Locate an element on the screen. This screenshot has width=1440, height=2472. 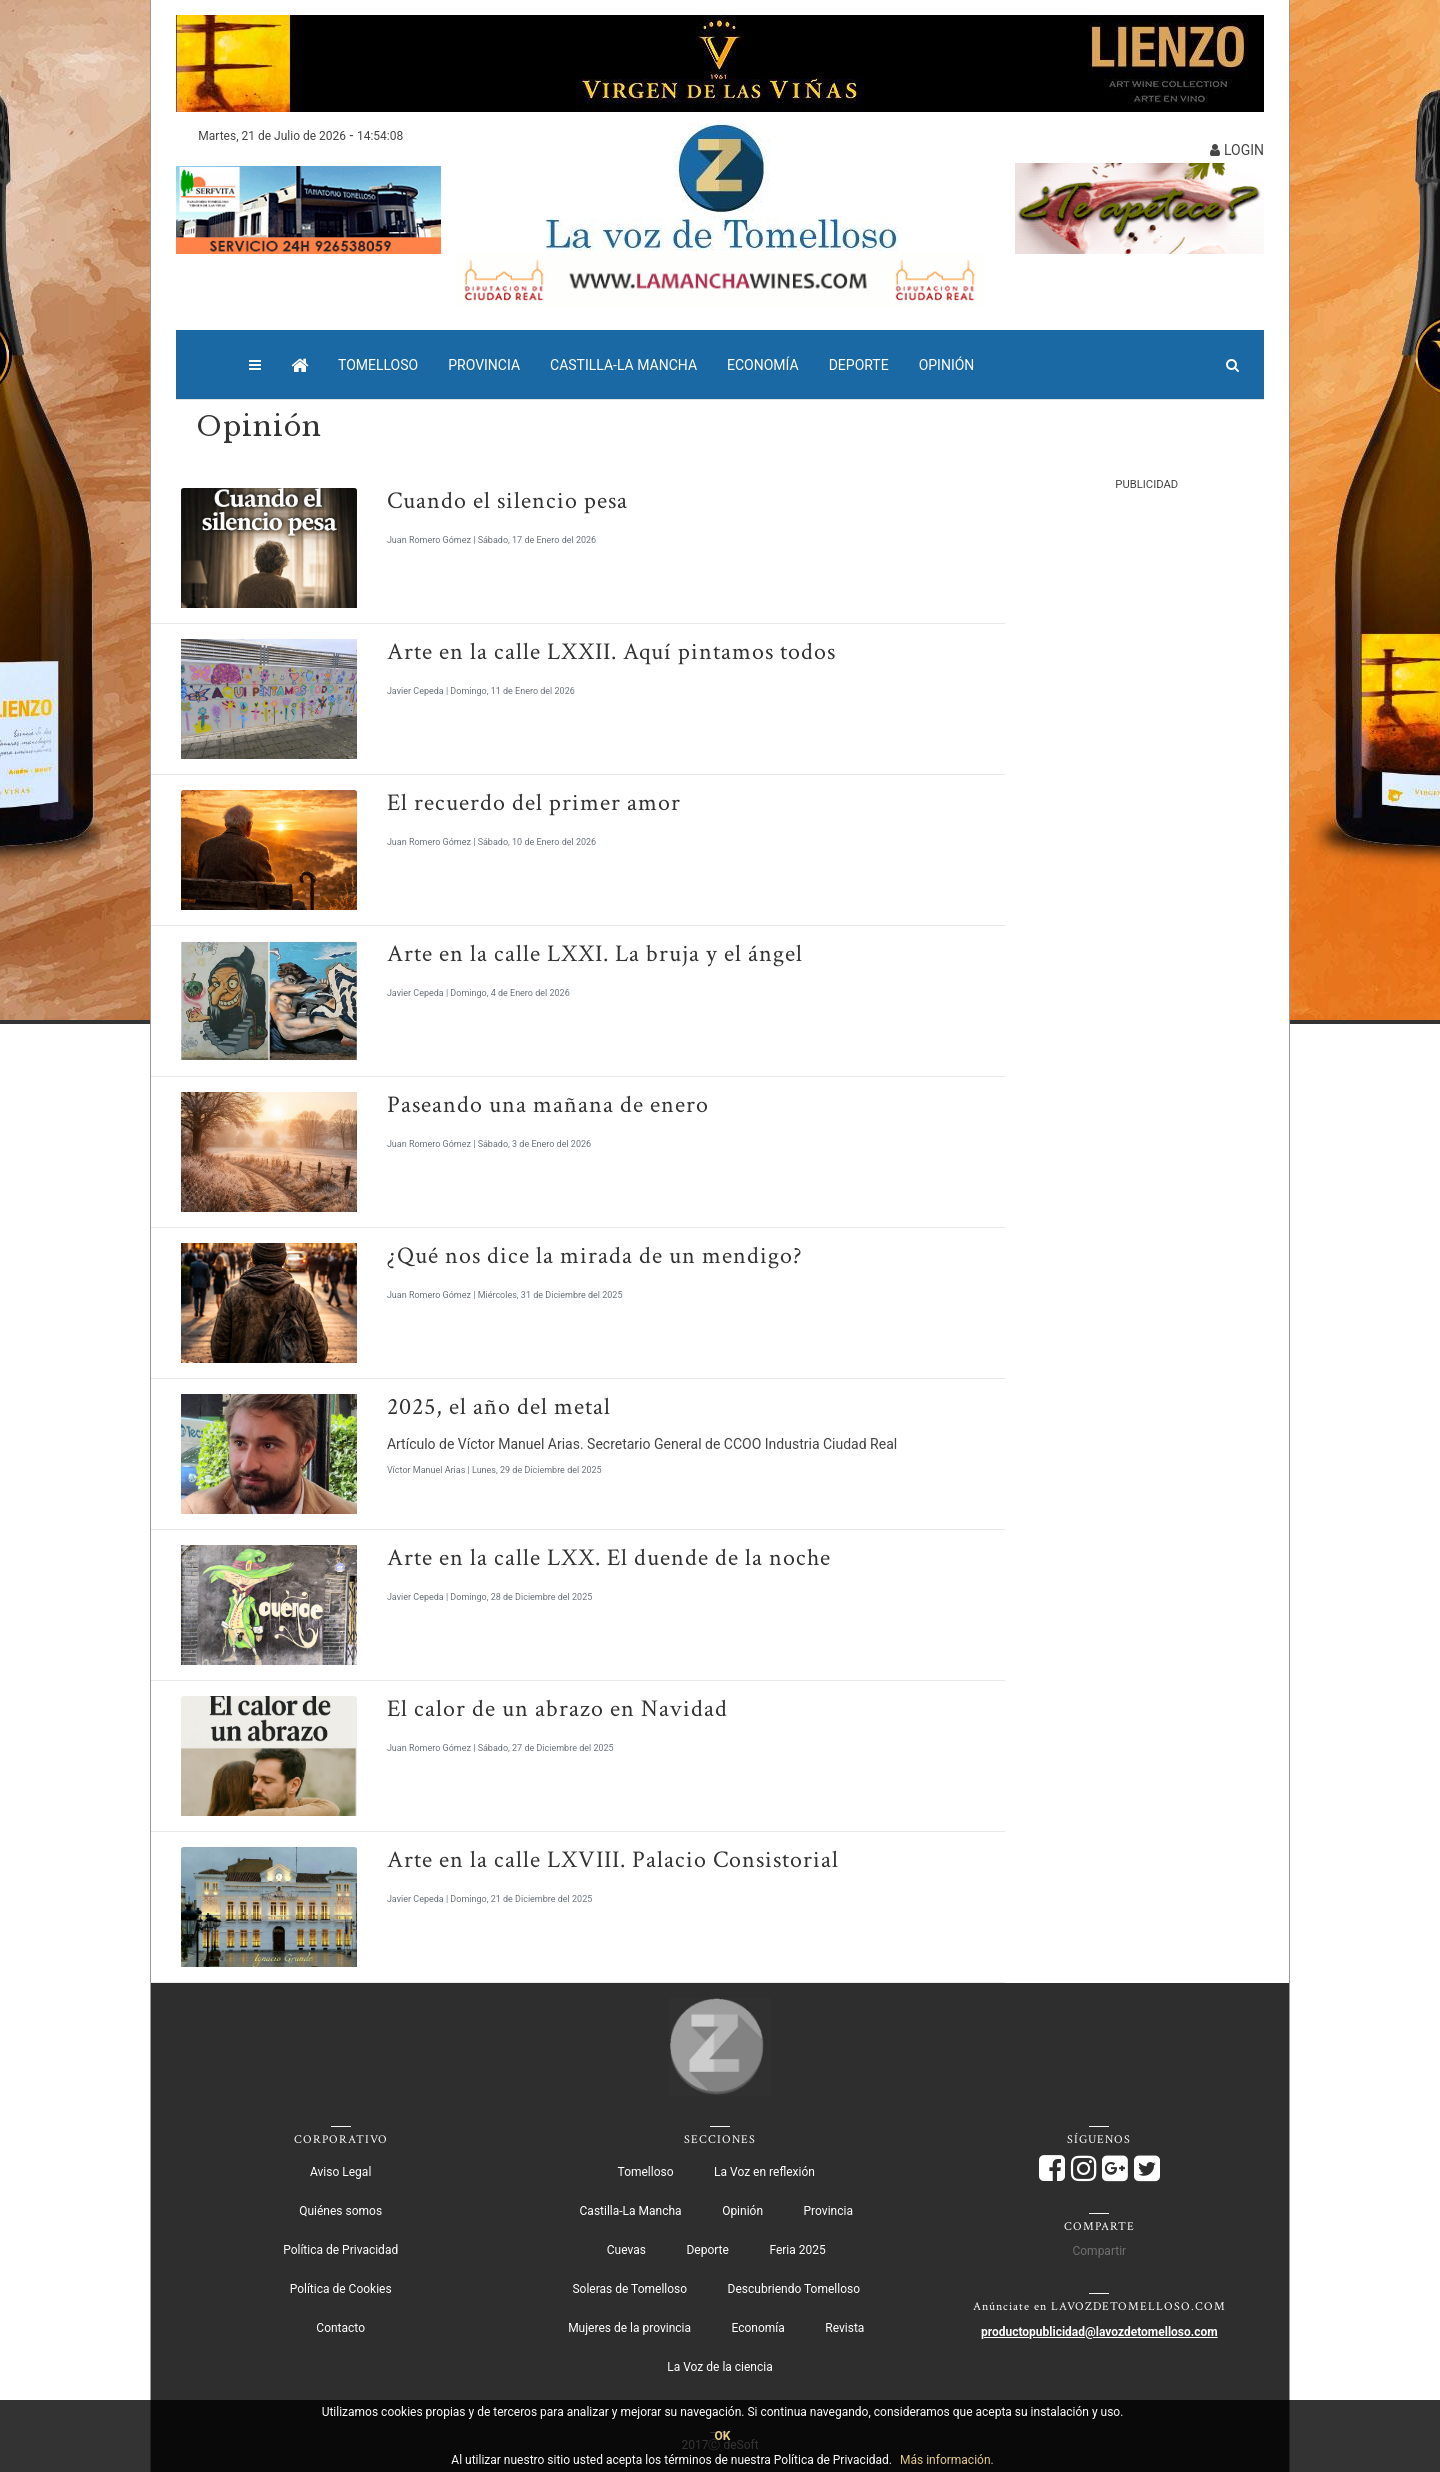
Descubriendo Tomelloso is located at coordinates (794, 2289).